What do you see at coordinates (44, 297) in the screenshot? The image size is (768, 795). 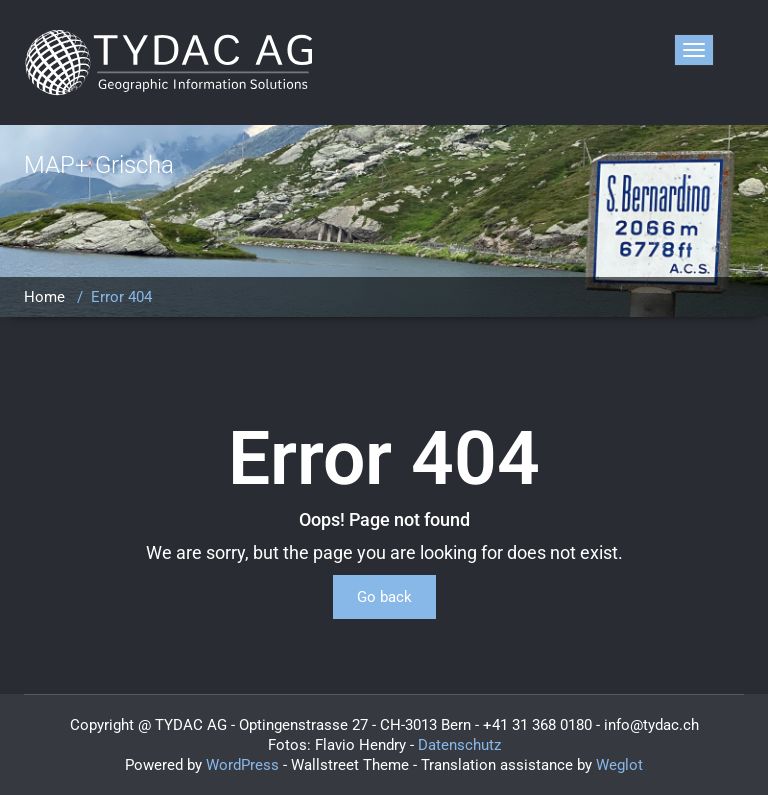 I see `Home` at bounding box center [44, 297].